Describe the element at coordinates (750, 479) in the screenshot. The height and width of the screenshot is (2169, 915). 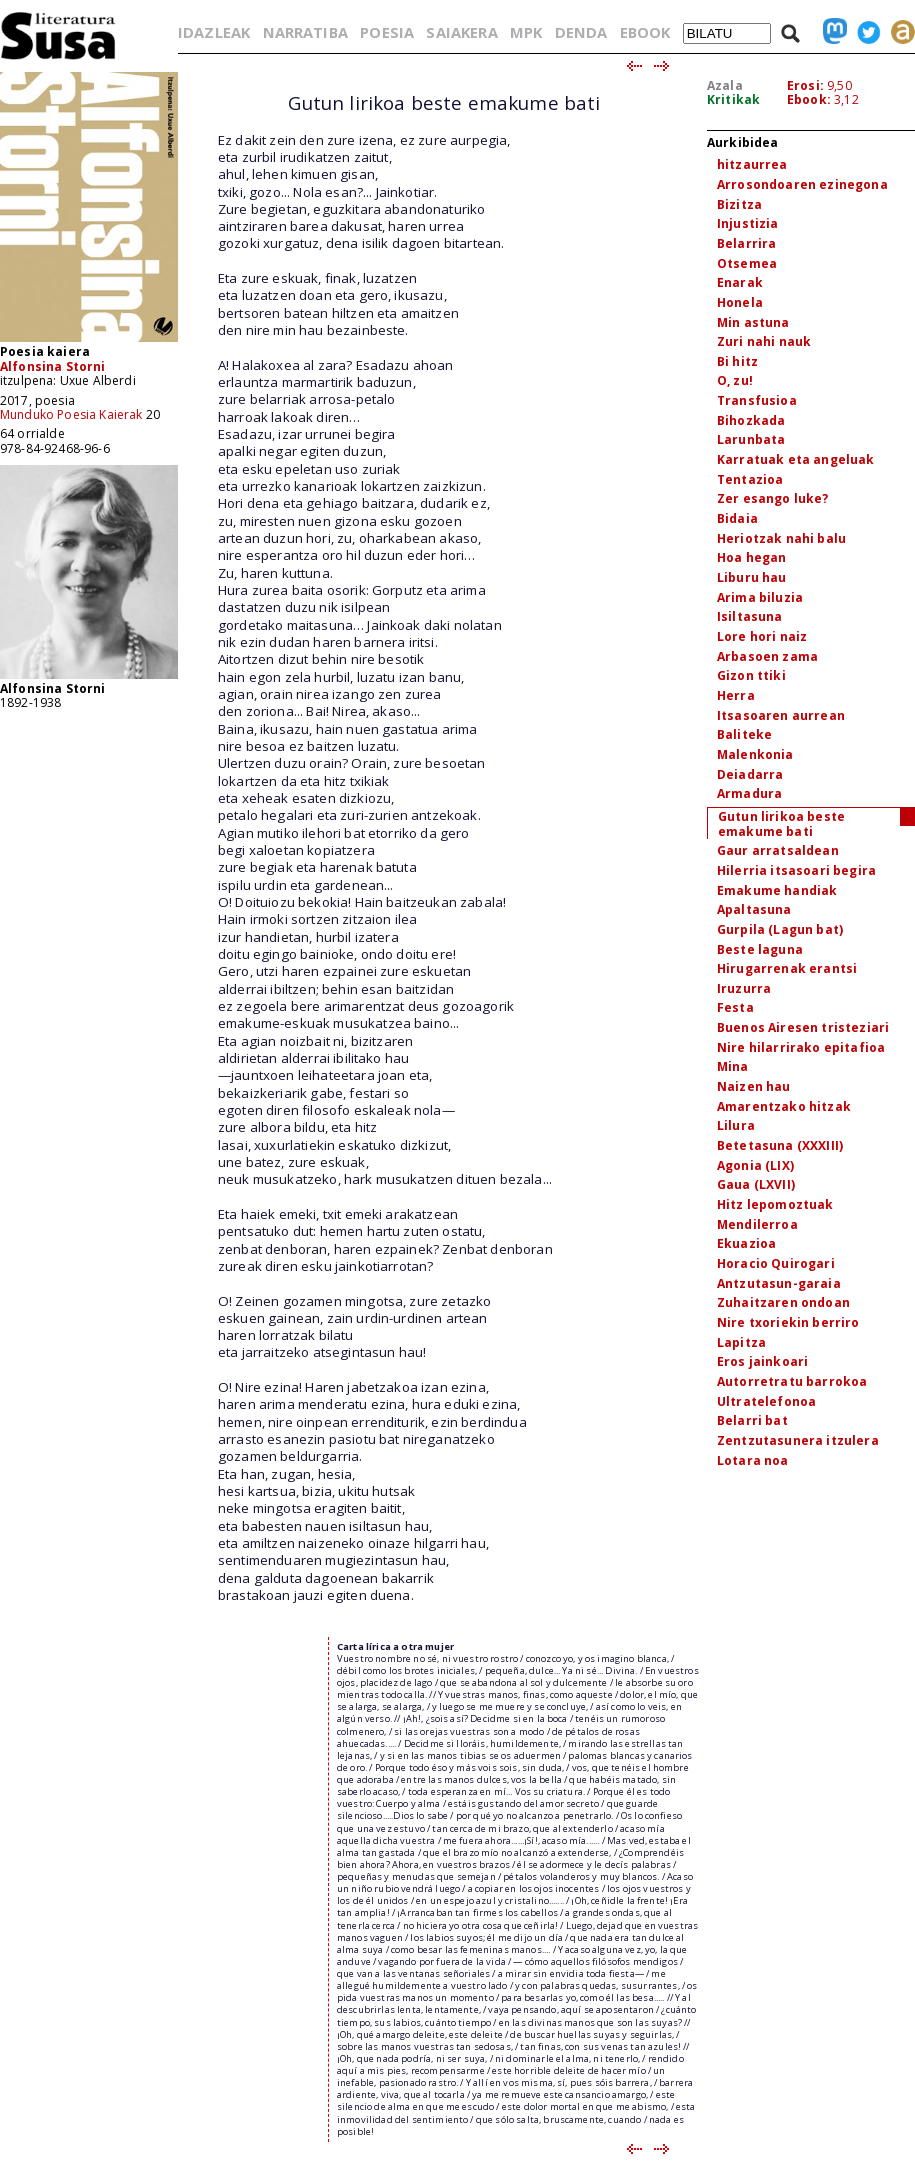
I see `Tentazioa` at that location.